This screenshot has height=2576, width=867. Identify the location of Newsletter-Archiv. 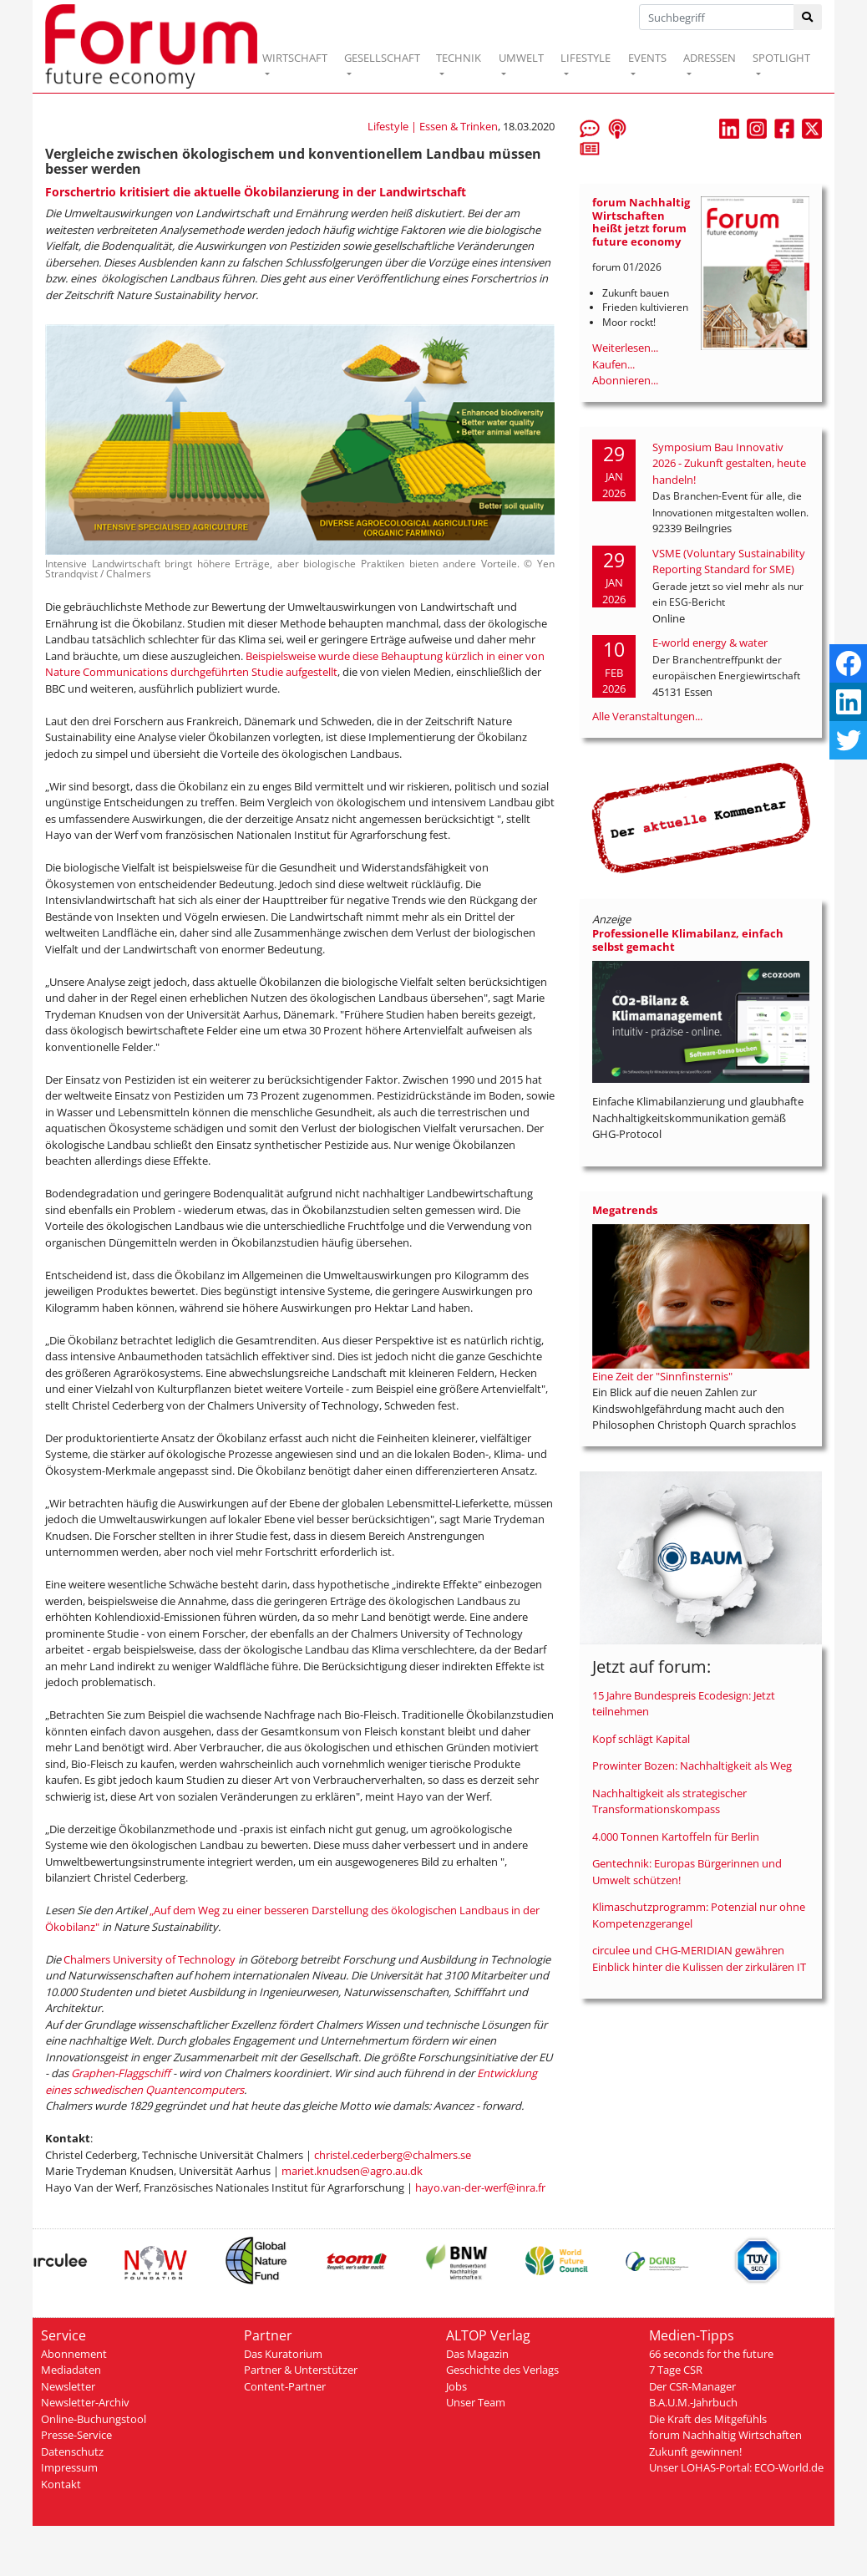
(85, 2402).